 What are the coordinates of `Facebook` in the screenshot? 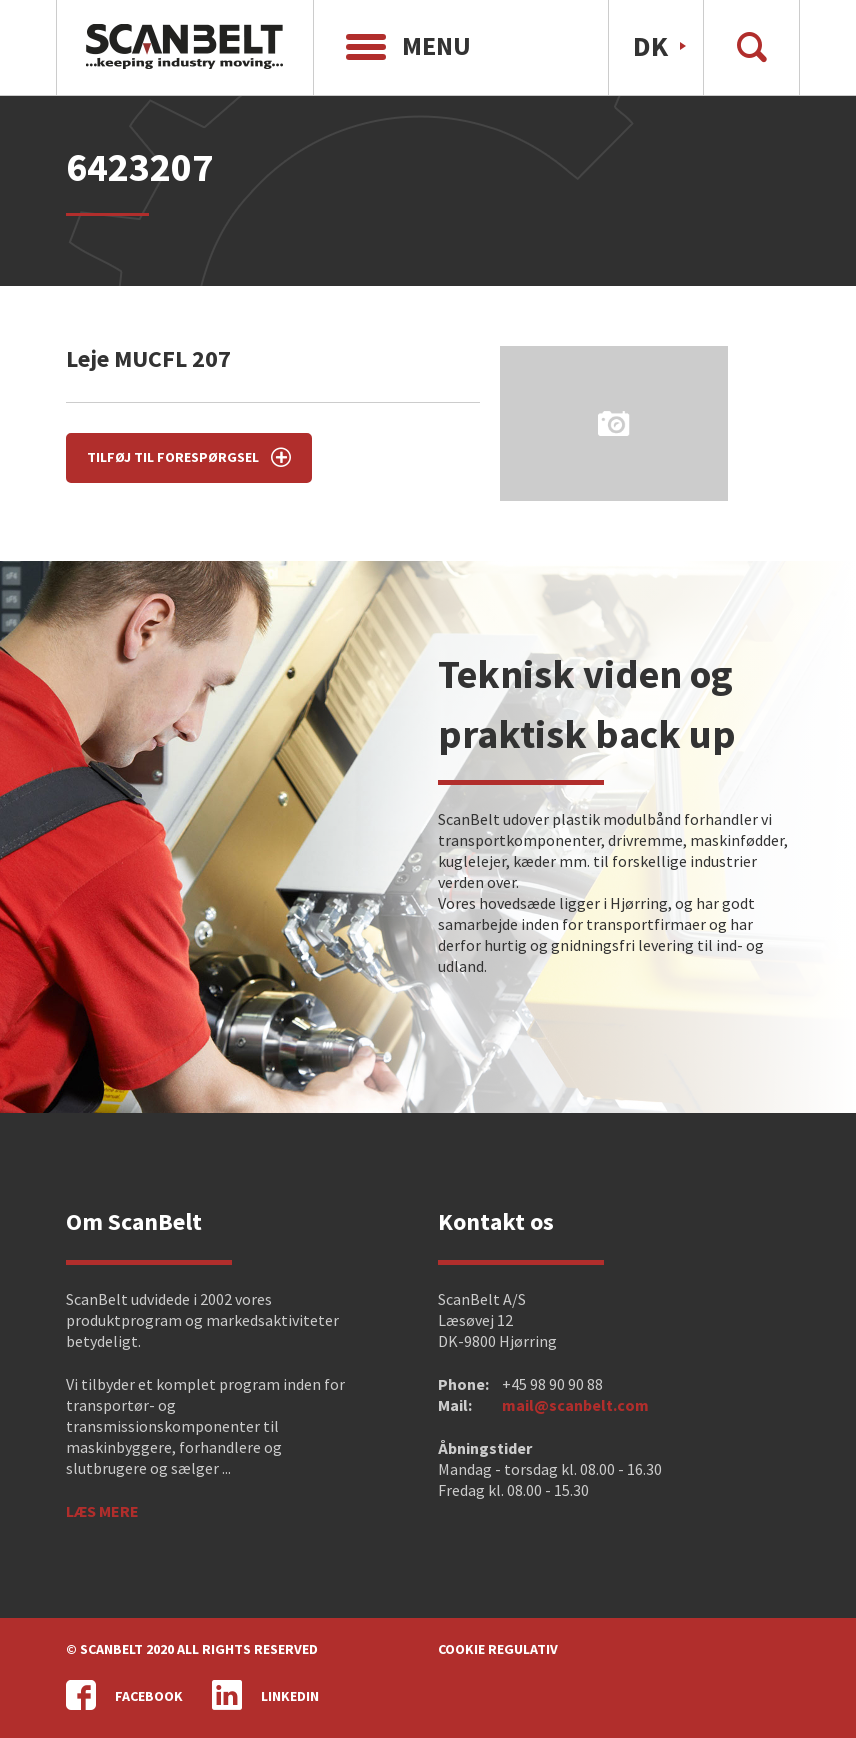 It's located at (124, 1695).